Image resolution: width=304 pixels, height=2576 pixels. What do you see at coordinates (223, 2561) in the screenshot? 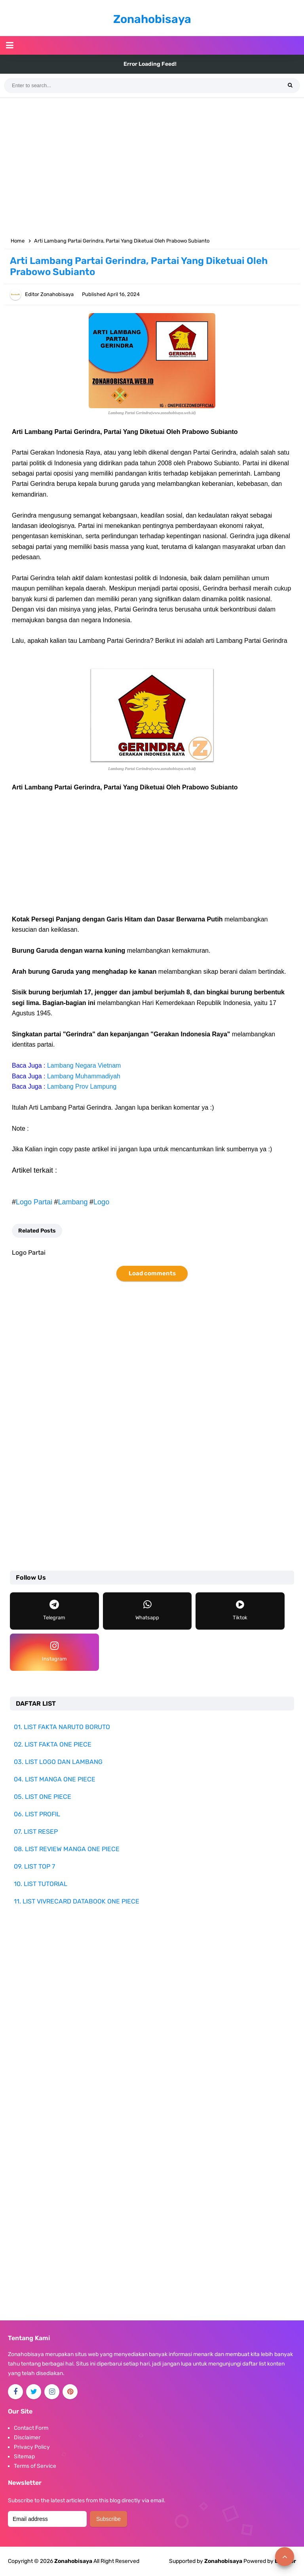
I see `Zonahobisaya` at bounding box center [223, 2561].